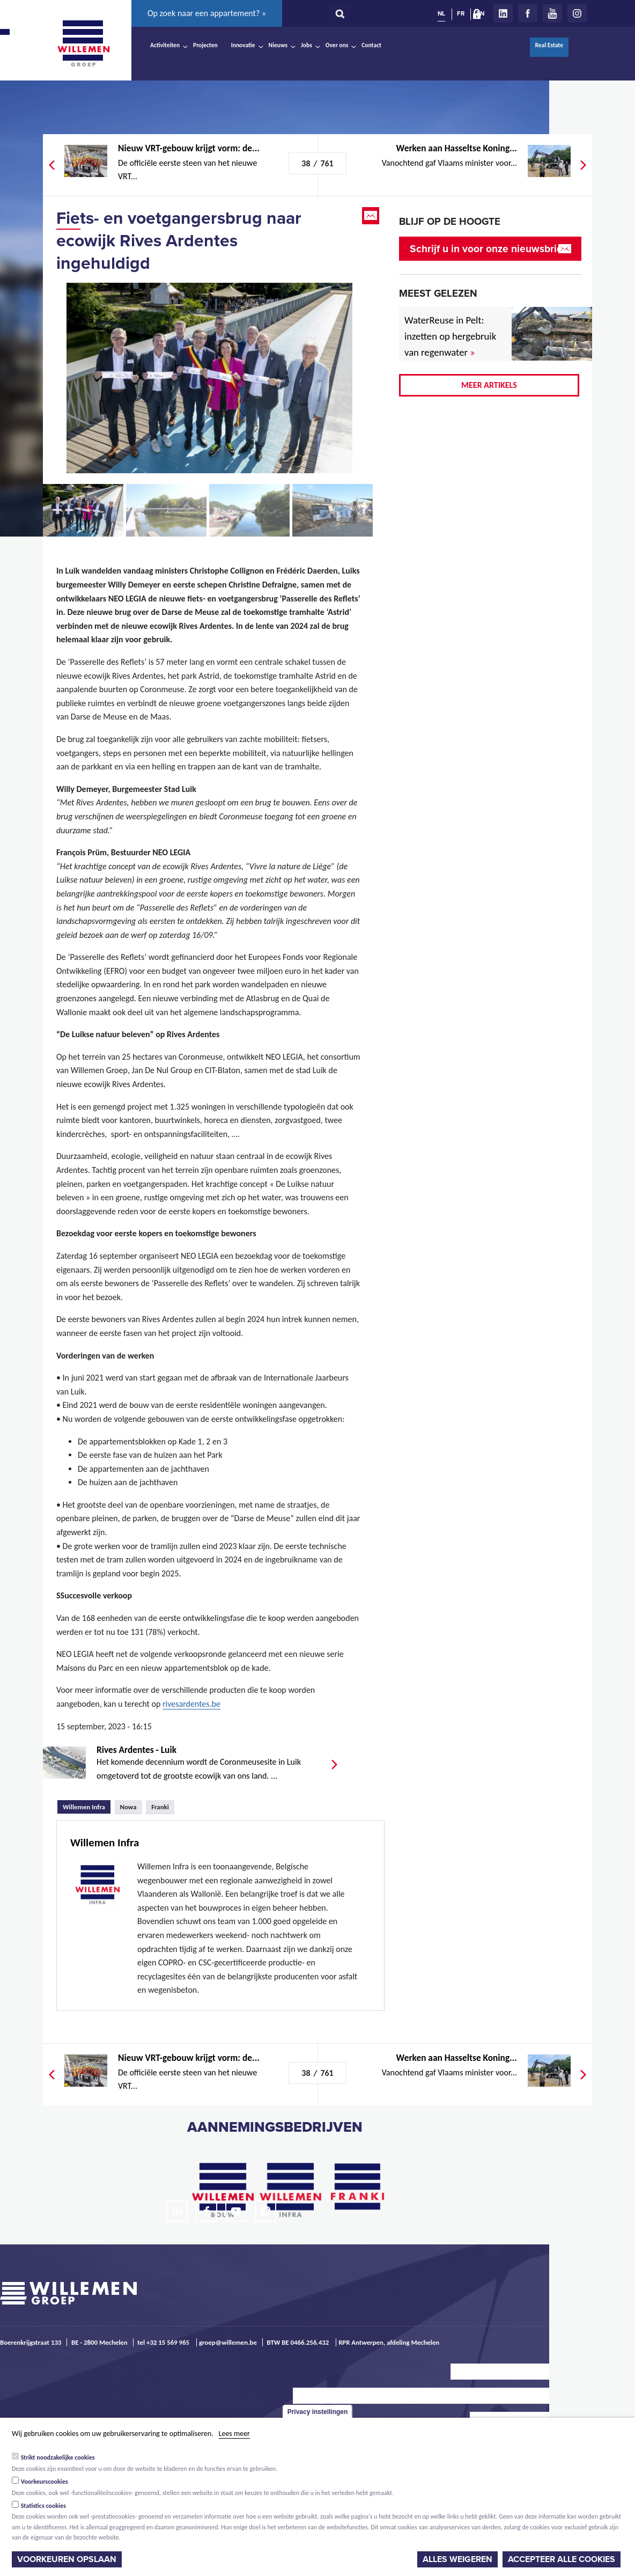  Describe the element at coordinates (306, 45) in the screenshot. I see `Jobs` at that location.